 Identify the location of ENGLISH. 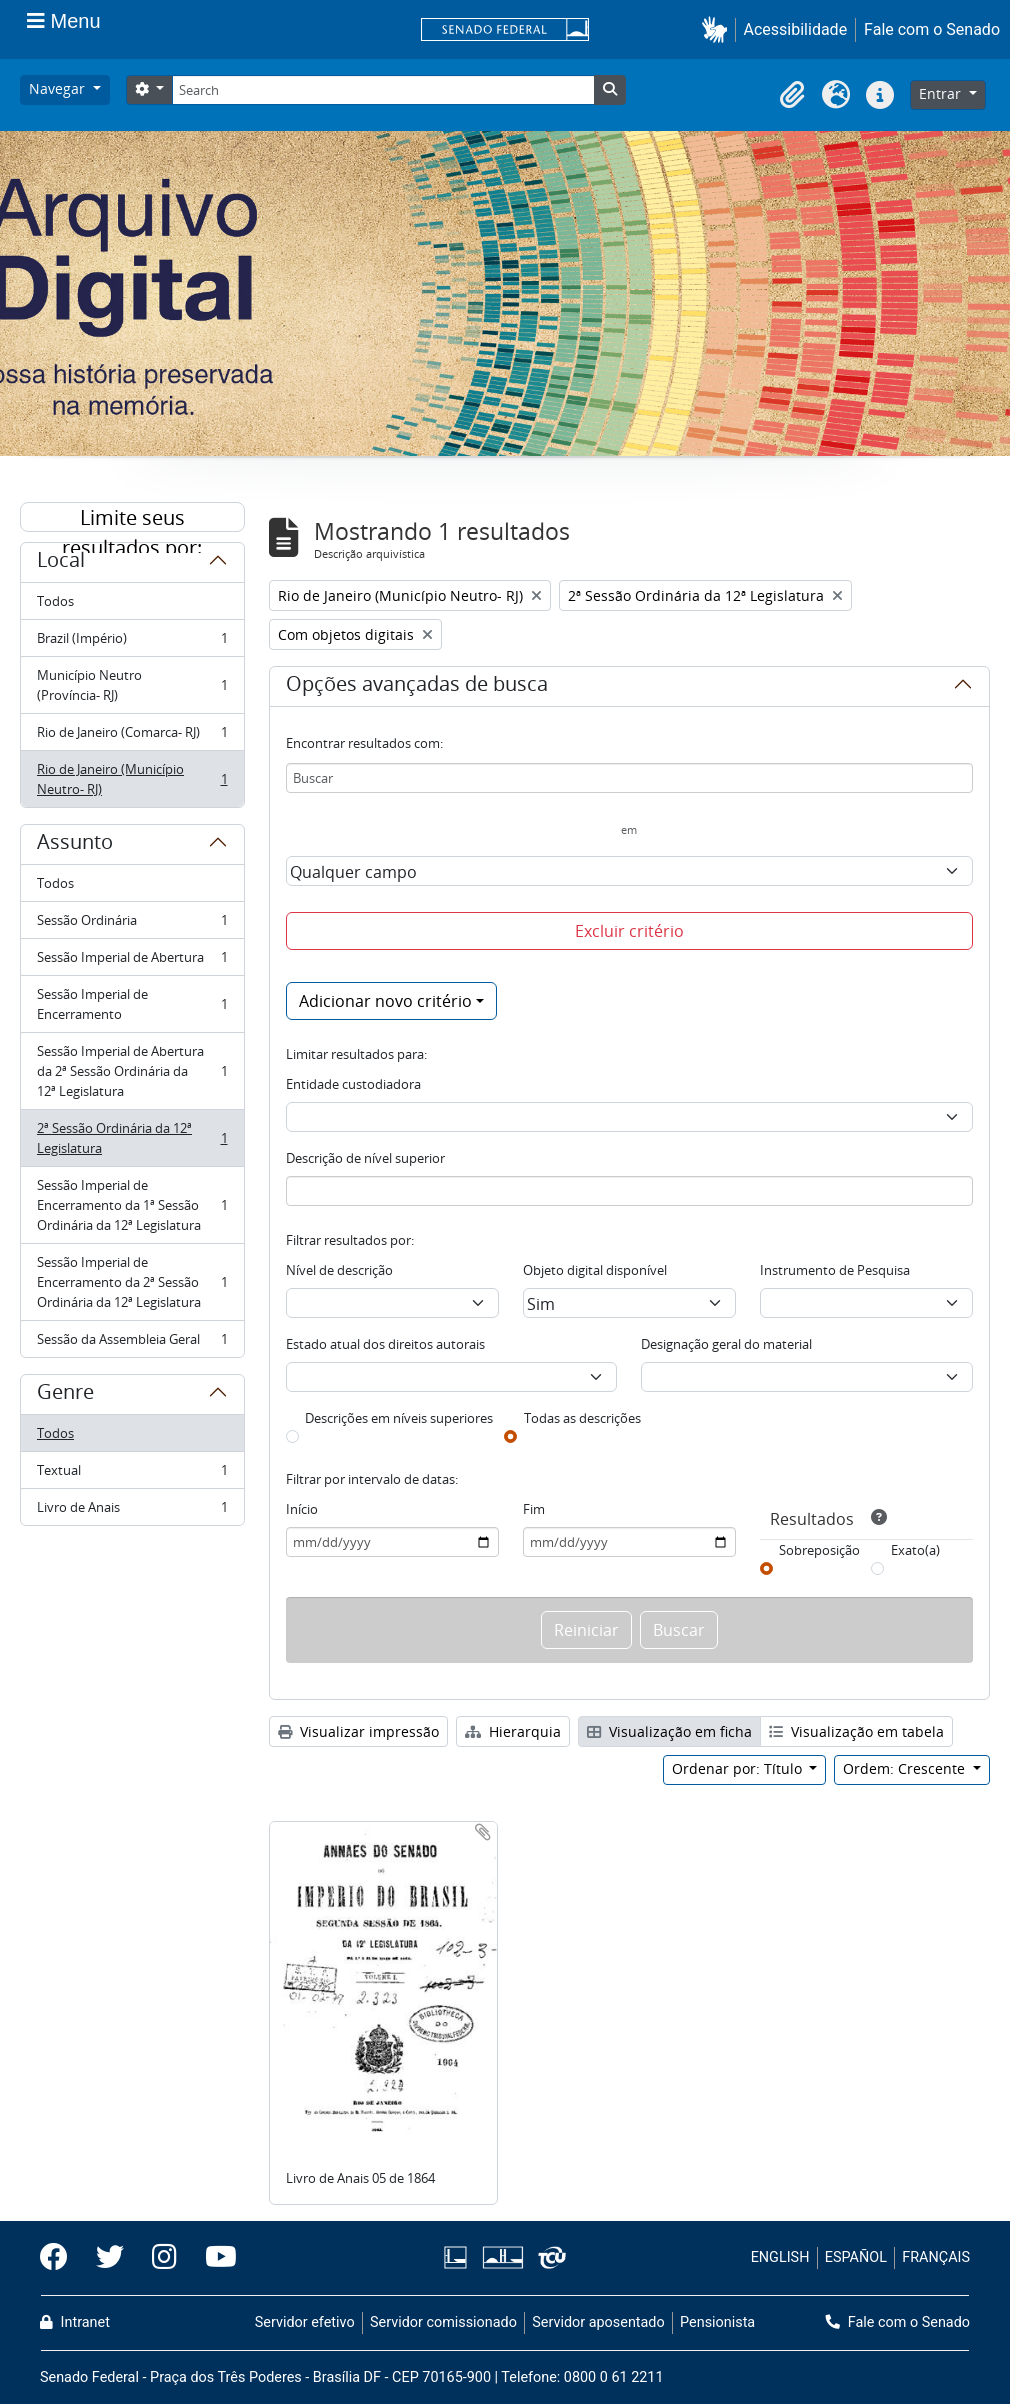
(780, 2257).